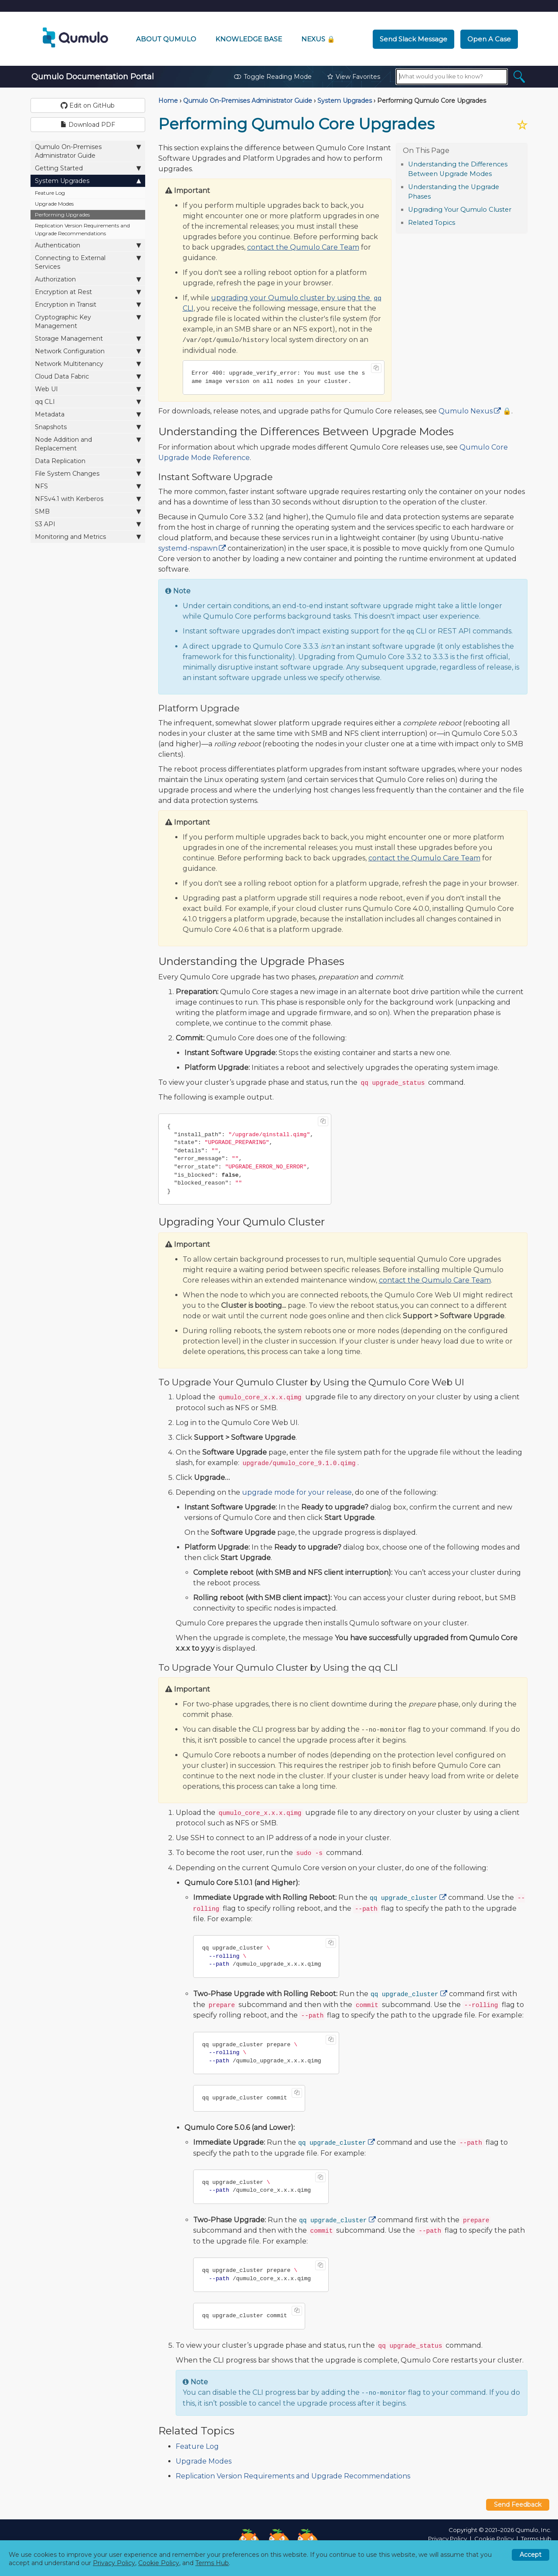  I want to click on Feature Log, so click(50, 193).